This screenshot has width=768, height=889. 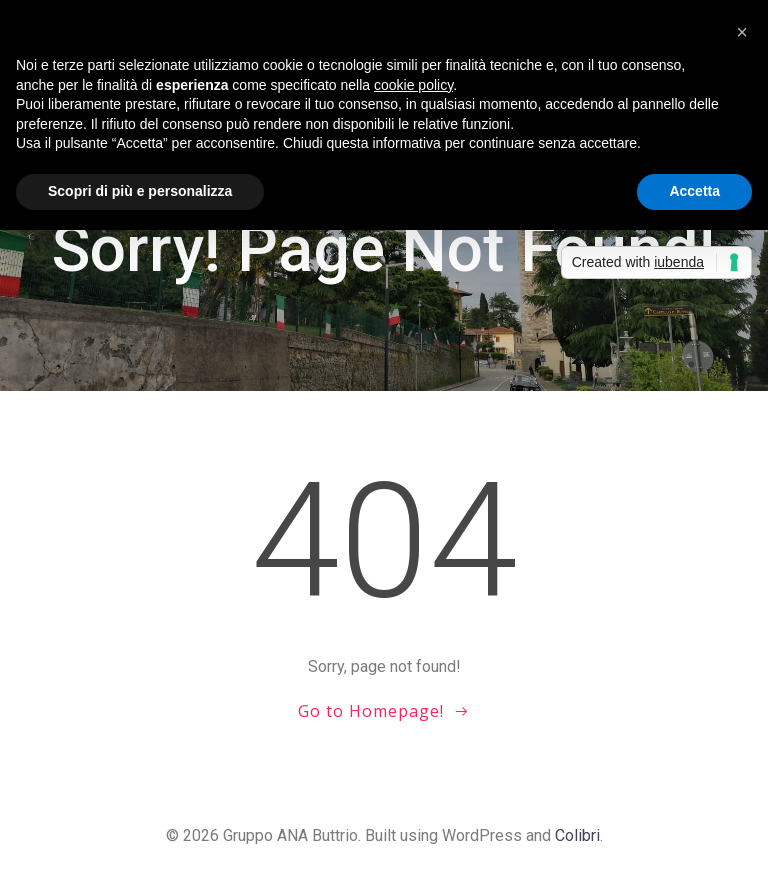 I want to click on [button], so click(x=742, y=32).